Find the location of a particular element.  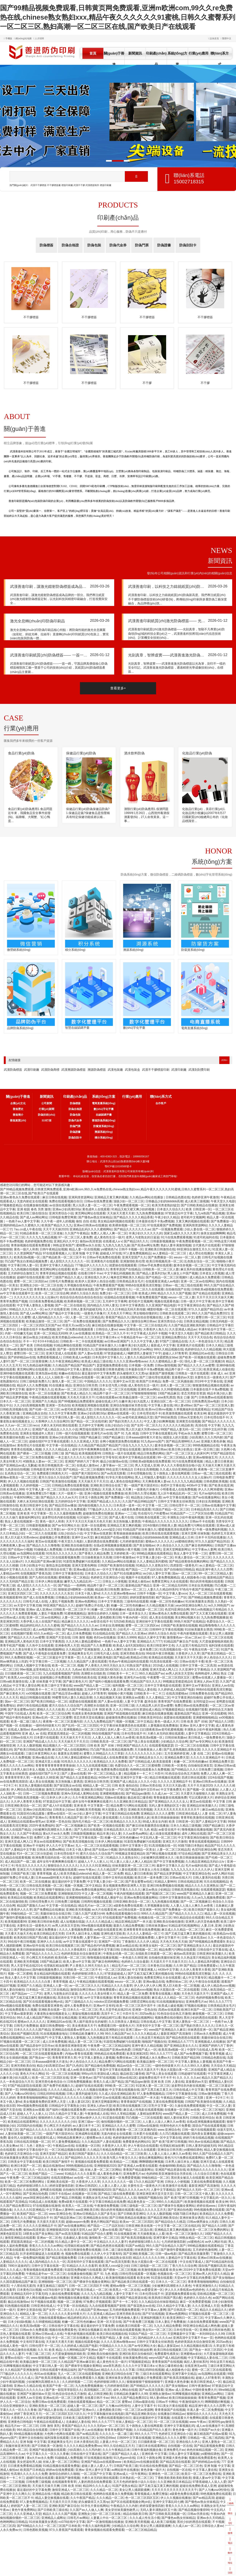

久久婷婷成人精品国产电影 is located at coordinates (176, 1689).